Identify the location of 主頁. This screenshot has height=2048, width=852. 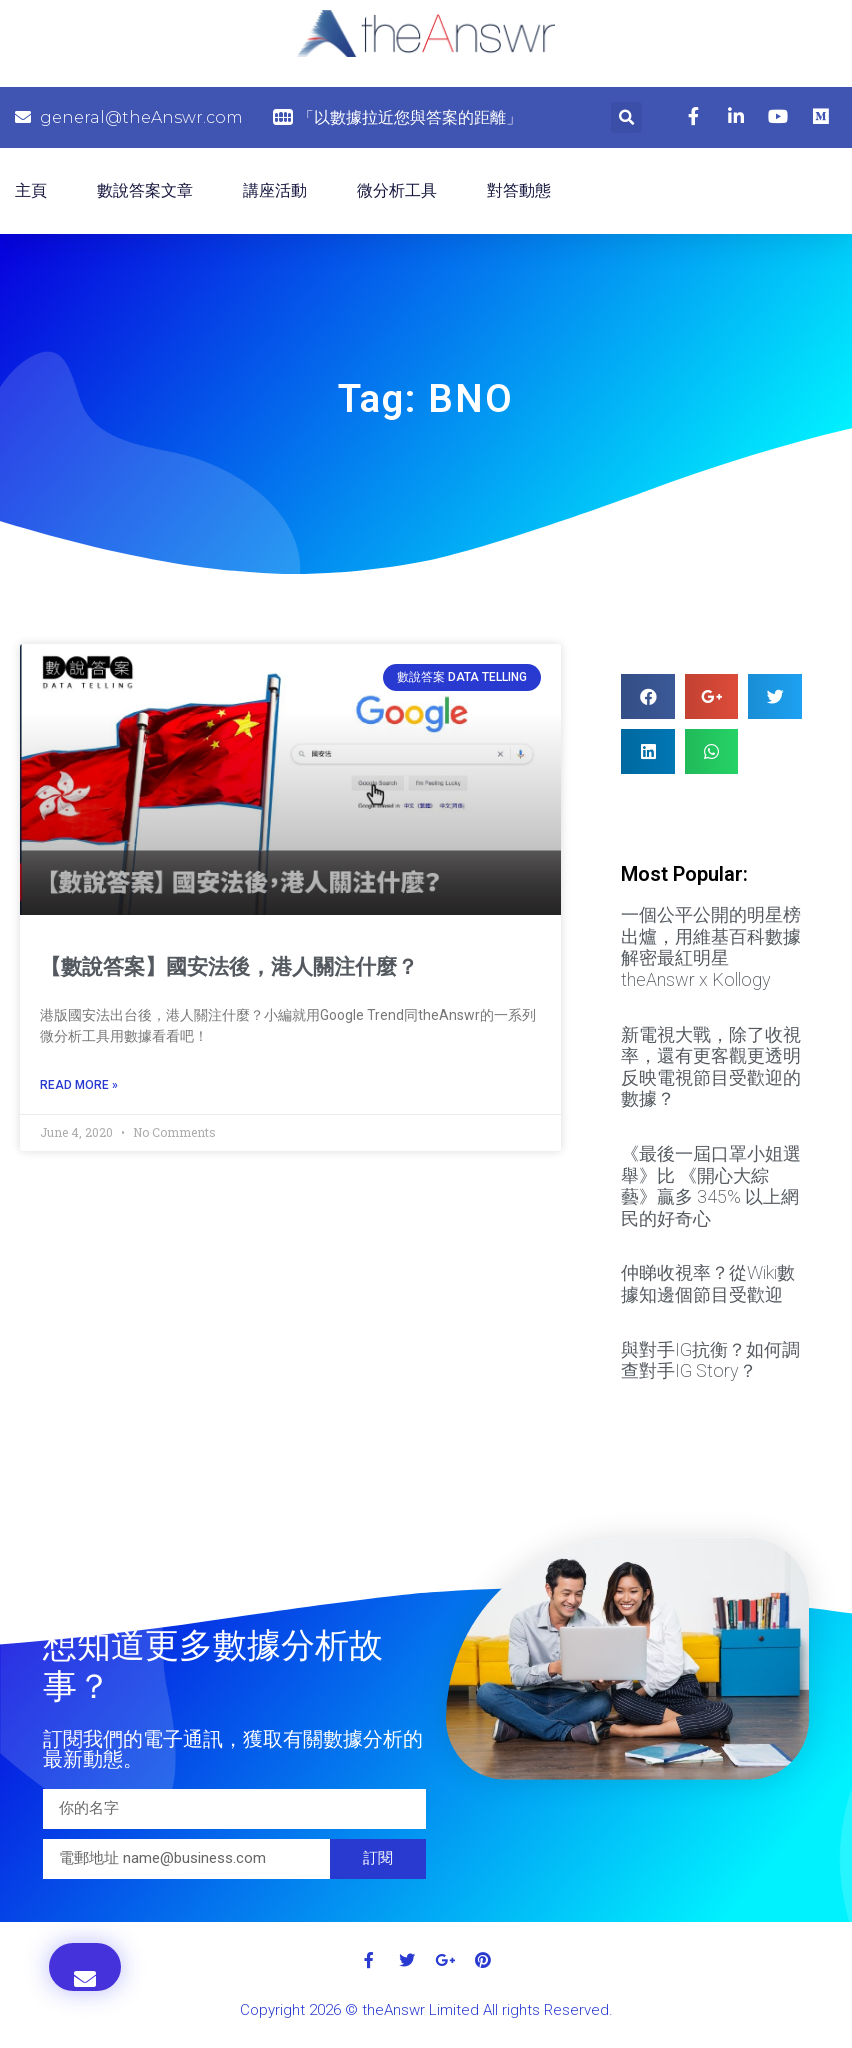
(31, 190).